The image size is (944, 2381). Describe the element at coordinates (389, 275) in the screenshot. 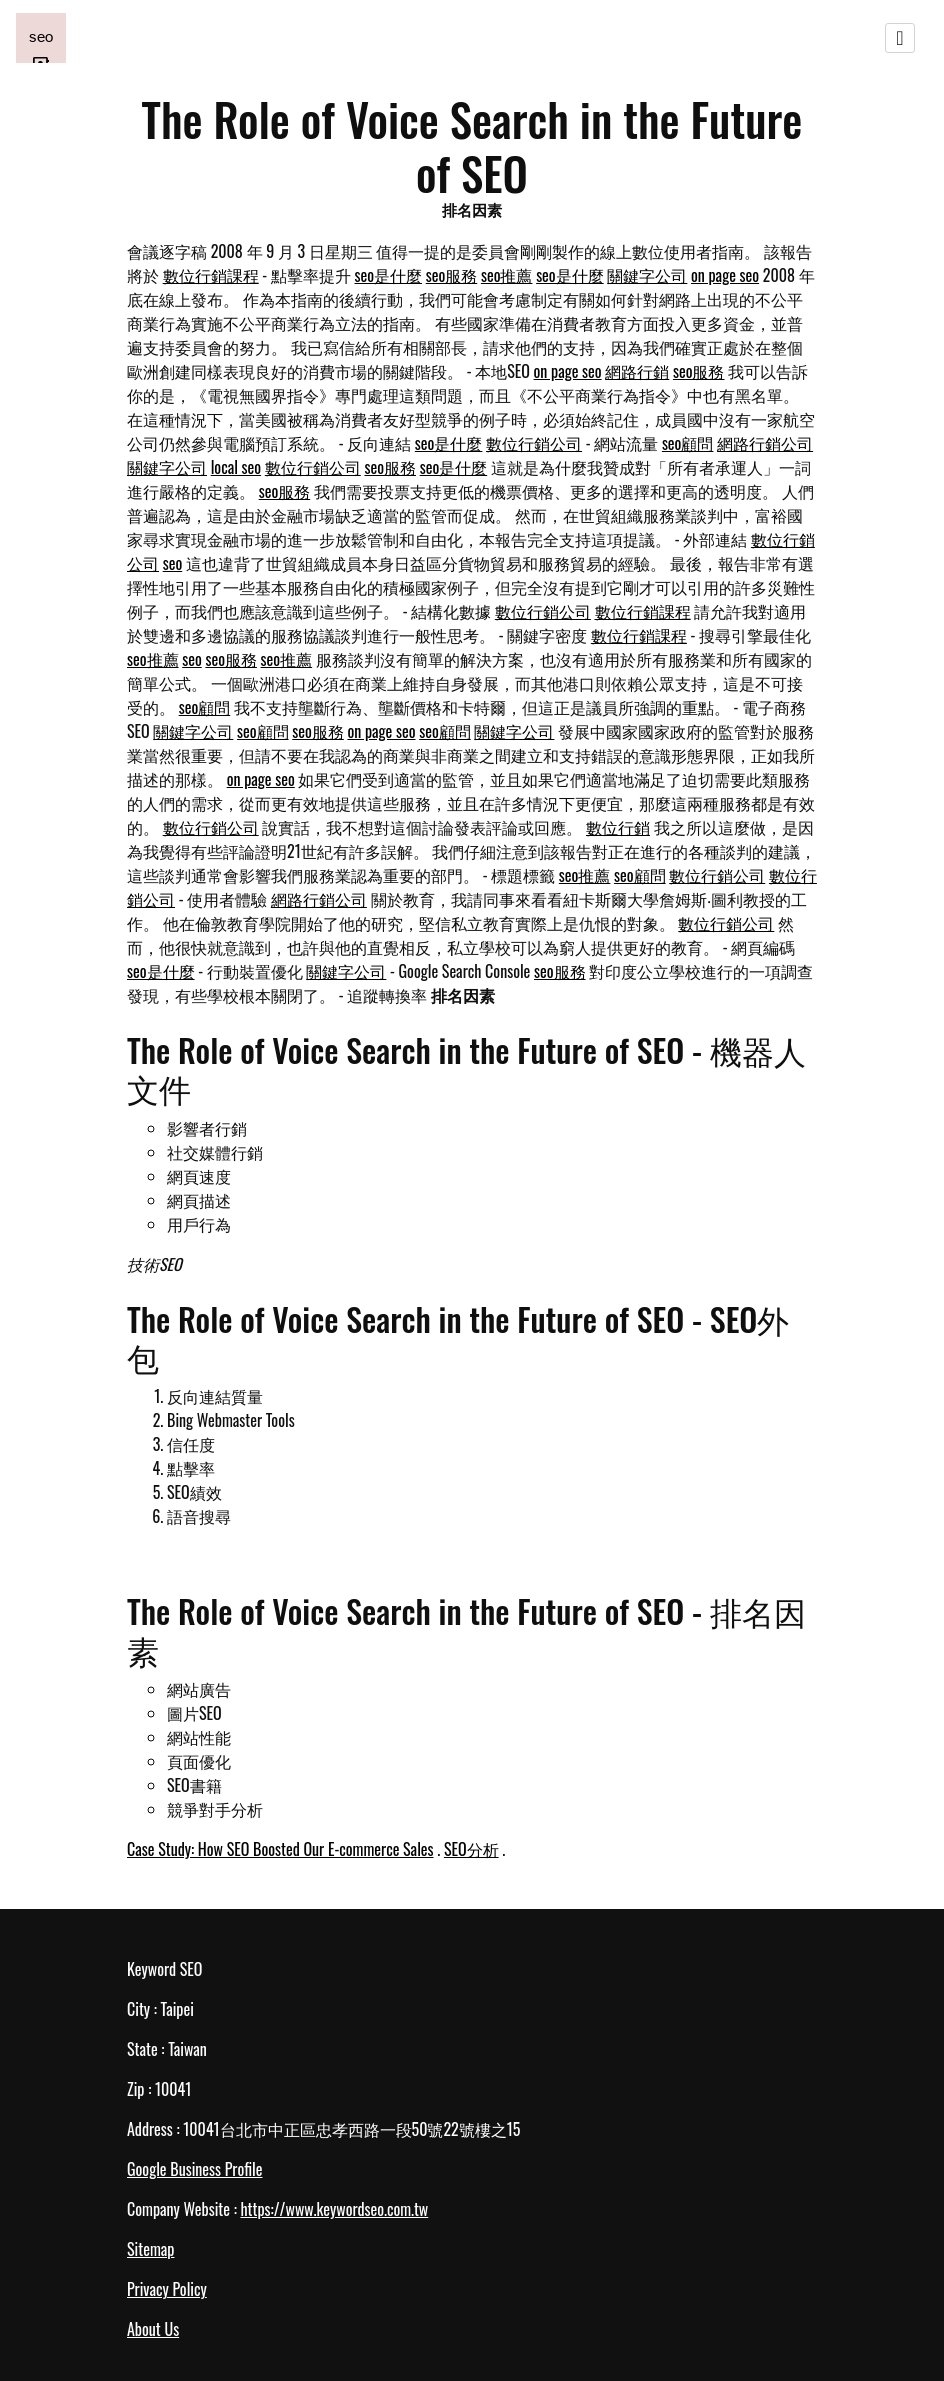

I see `seo是什麼` at that location.